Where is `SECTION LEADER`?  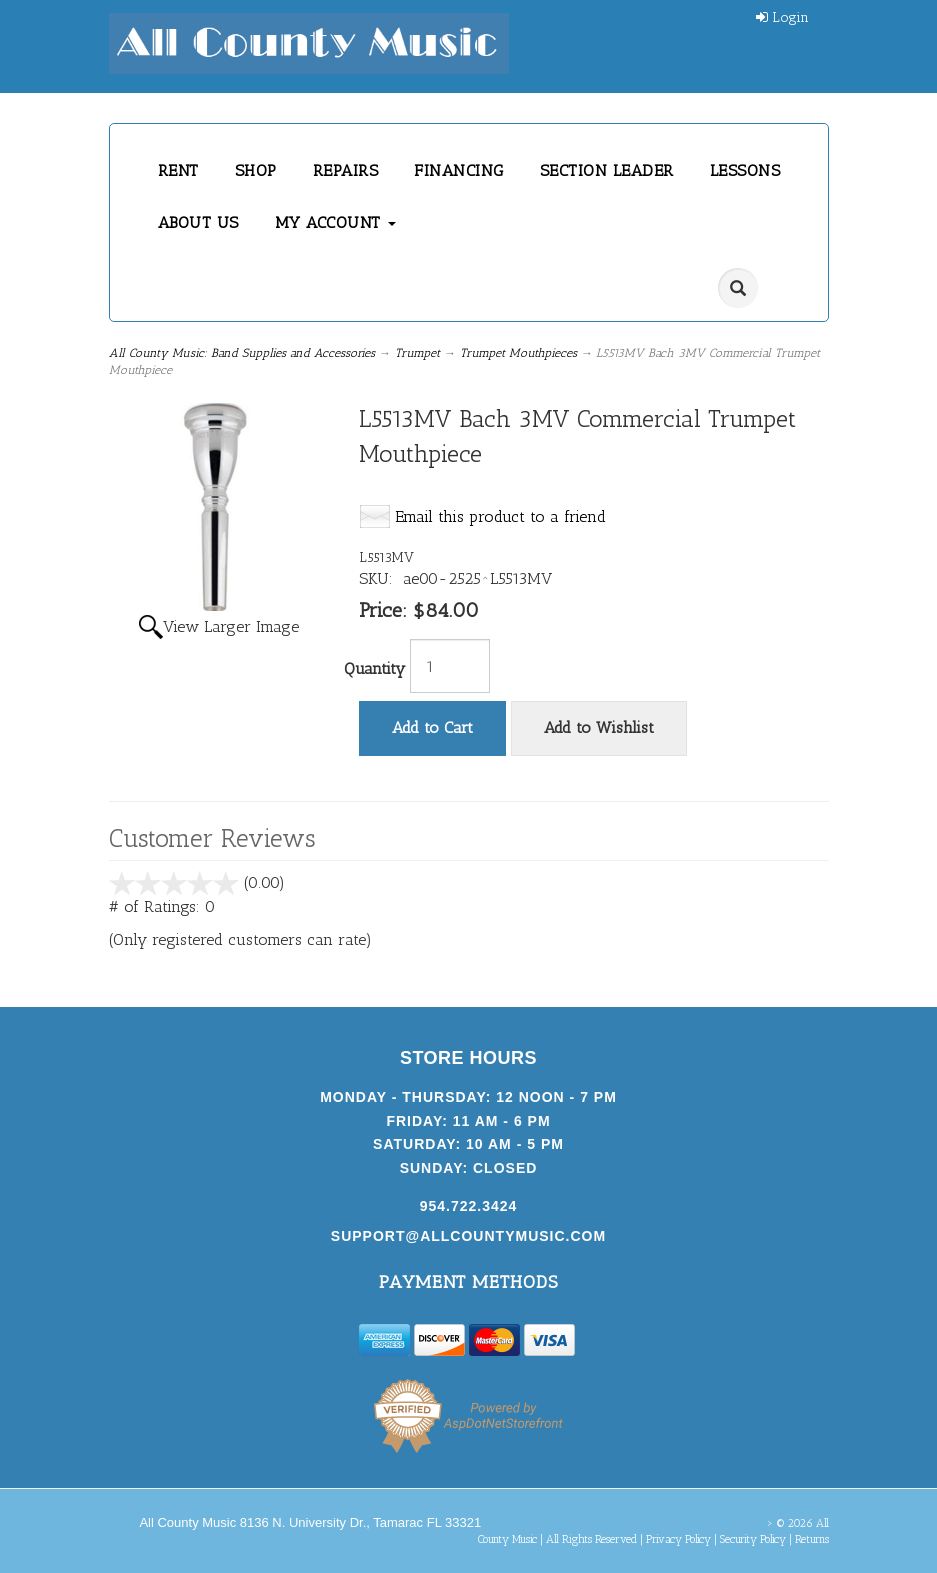
SECTION LEADER is located at coordinates (607, 170).